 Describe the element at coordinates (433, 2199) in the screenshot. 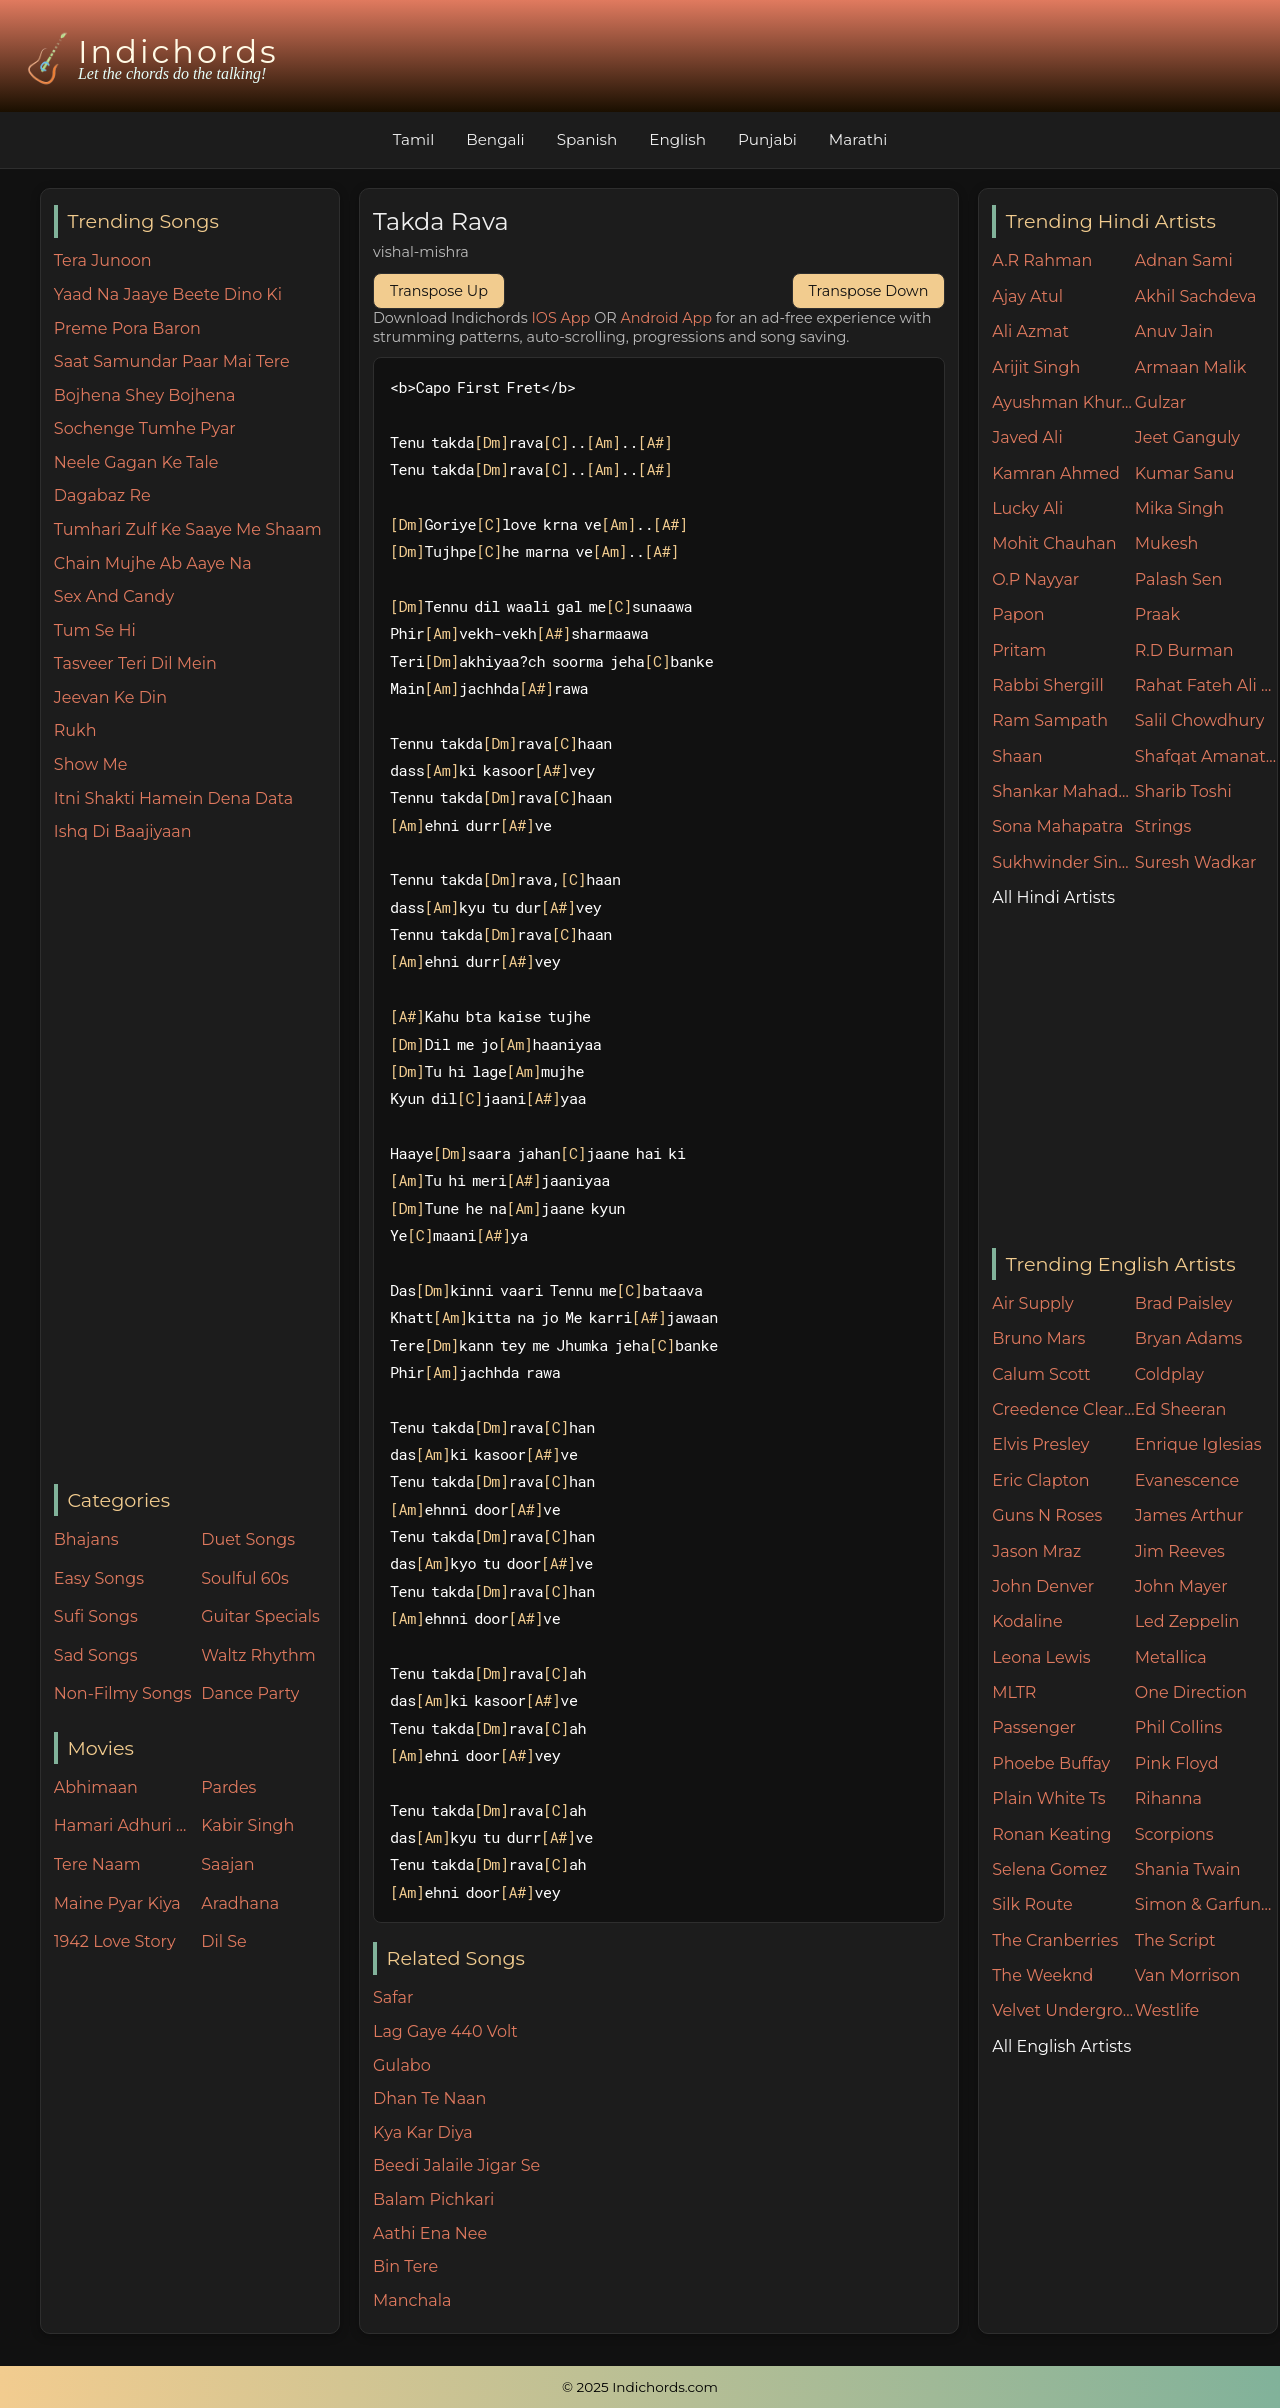

I see `Balam Pichkari` at that location.